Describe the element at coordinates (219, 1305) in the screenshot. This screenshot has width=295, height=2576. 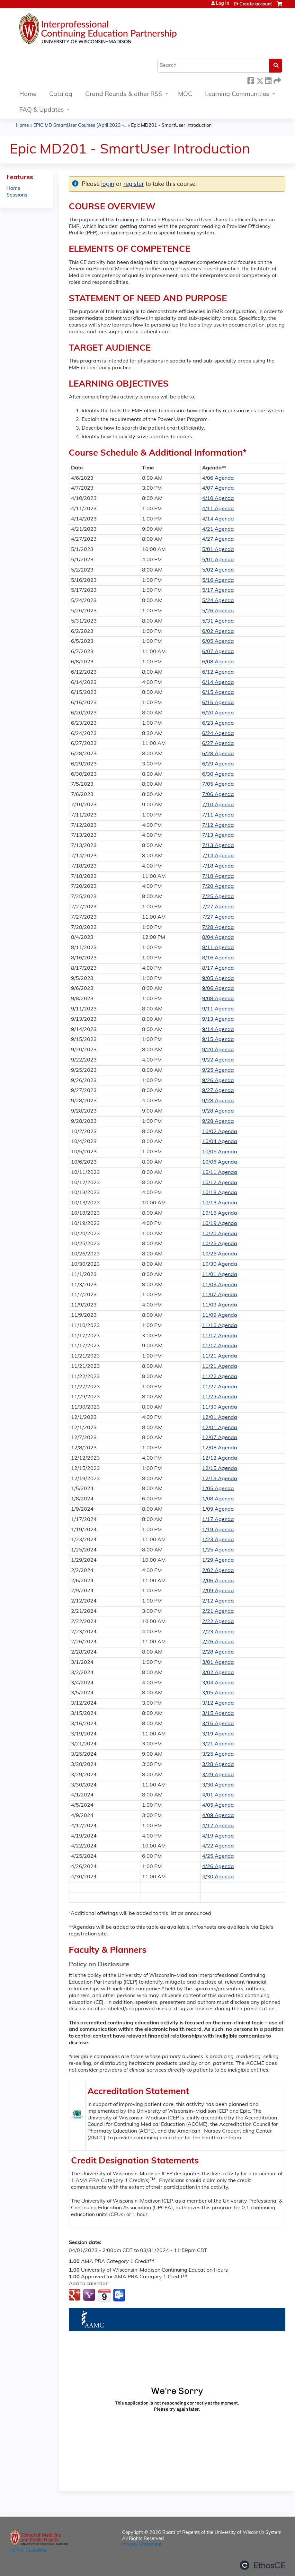
I see `11/09 Agenda` at that location.